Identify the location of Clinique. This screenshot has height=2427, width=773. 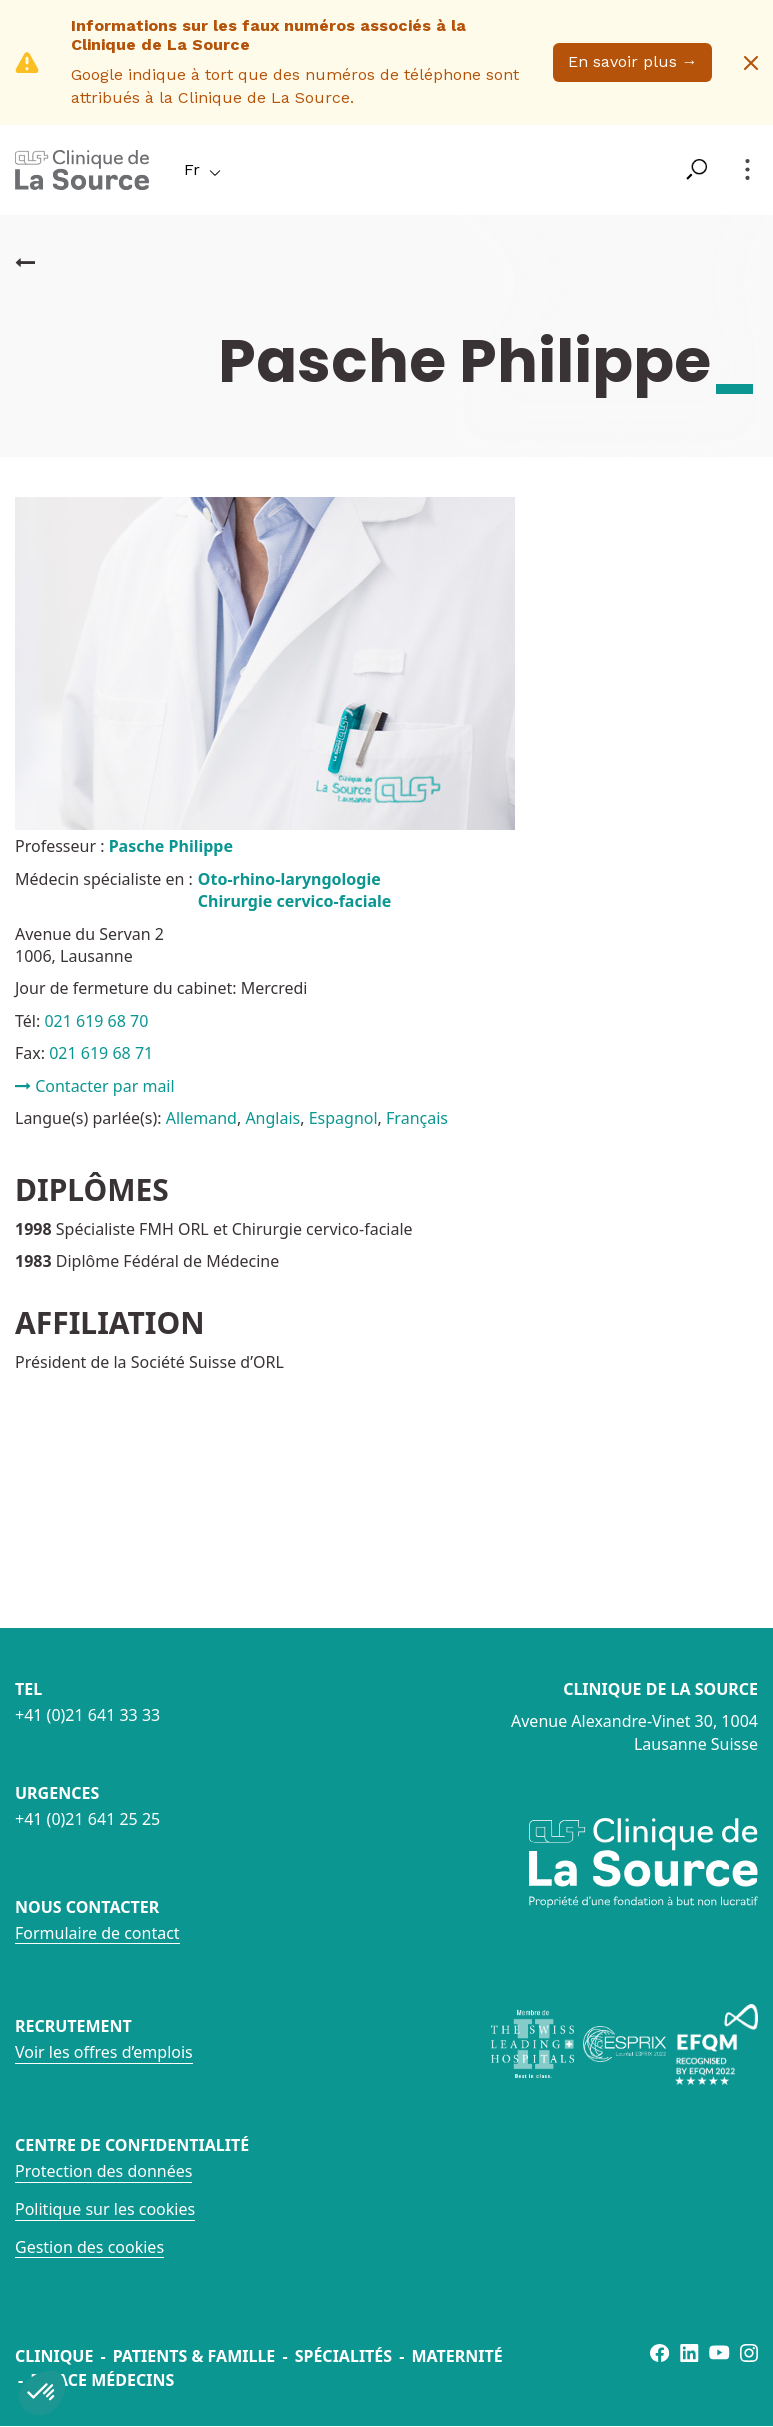
(54, 2356).